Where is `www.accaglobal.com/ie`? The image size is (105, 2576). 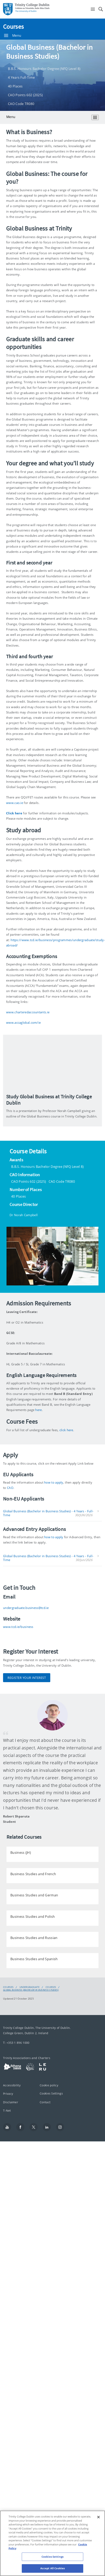 www.accaglobal.com/ie is located at coordinates (23, 1022).